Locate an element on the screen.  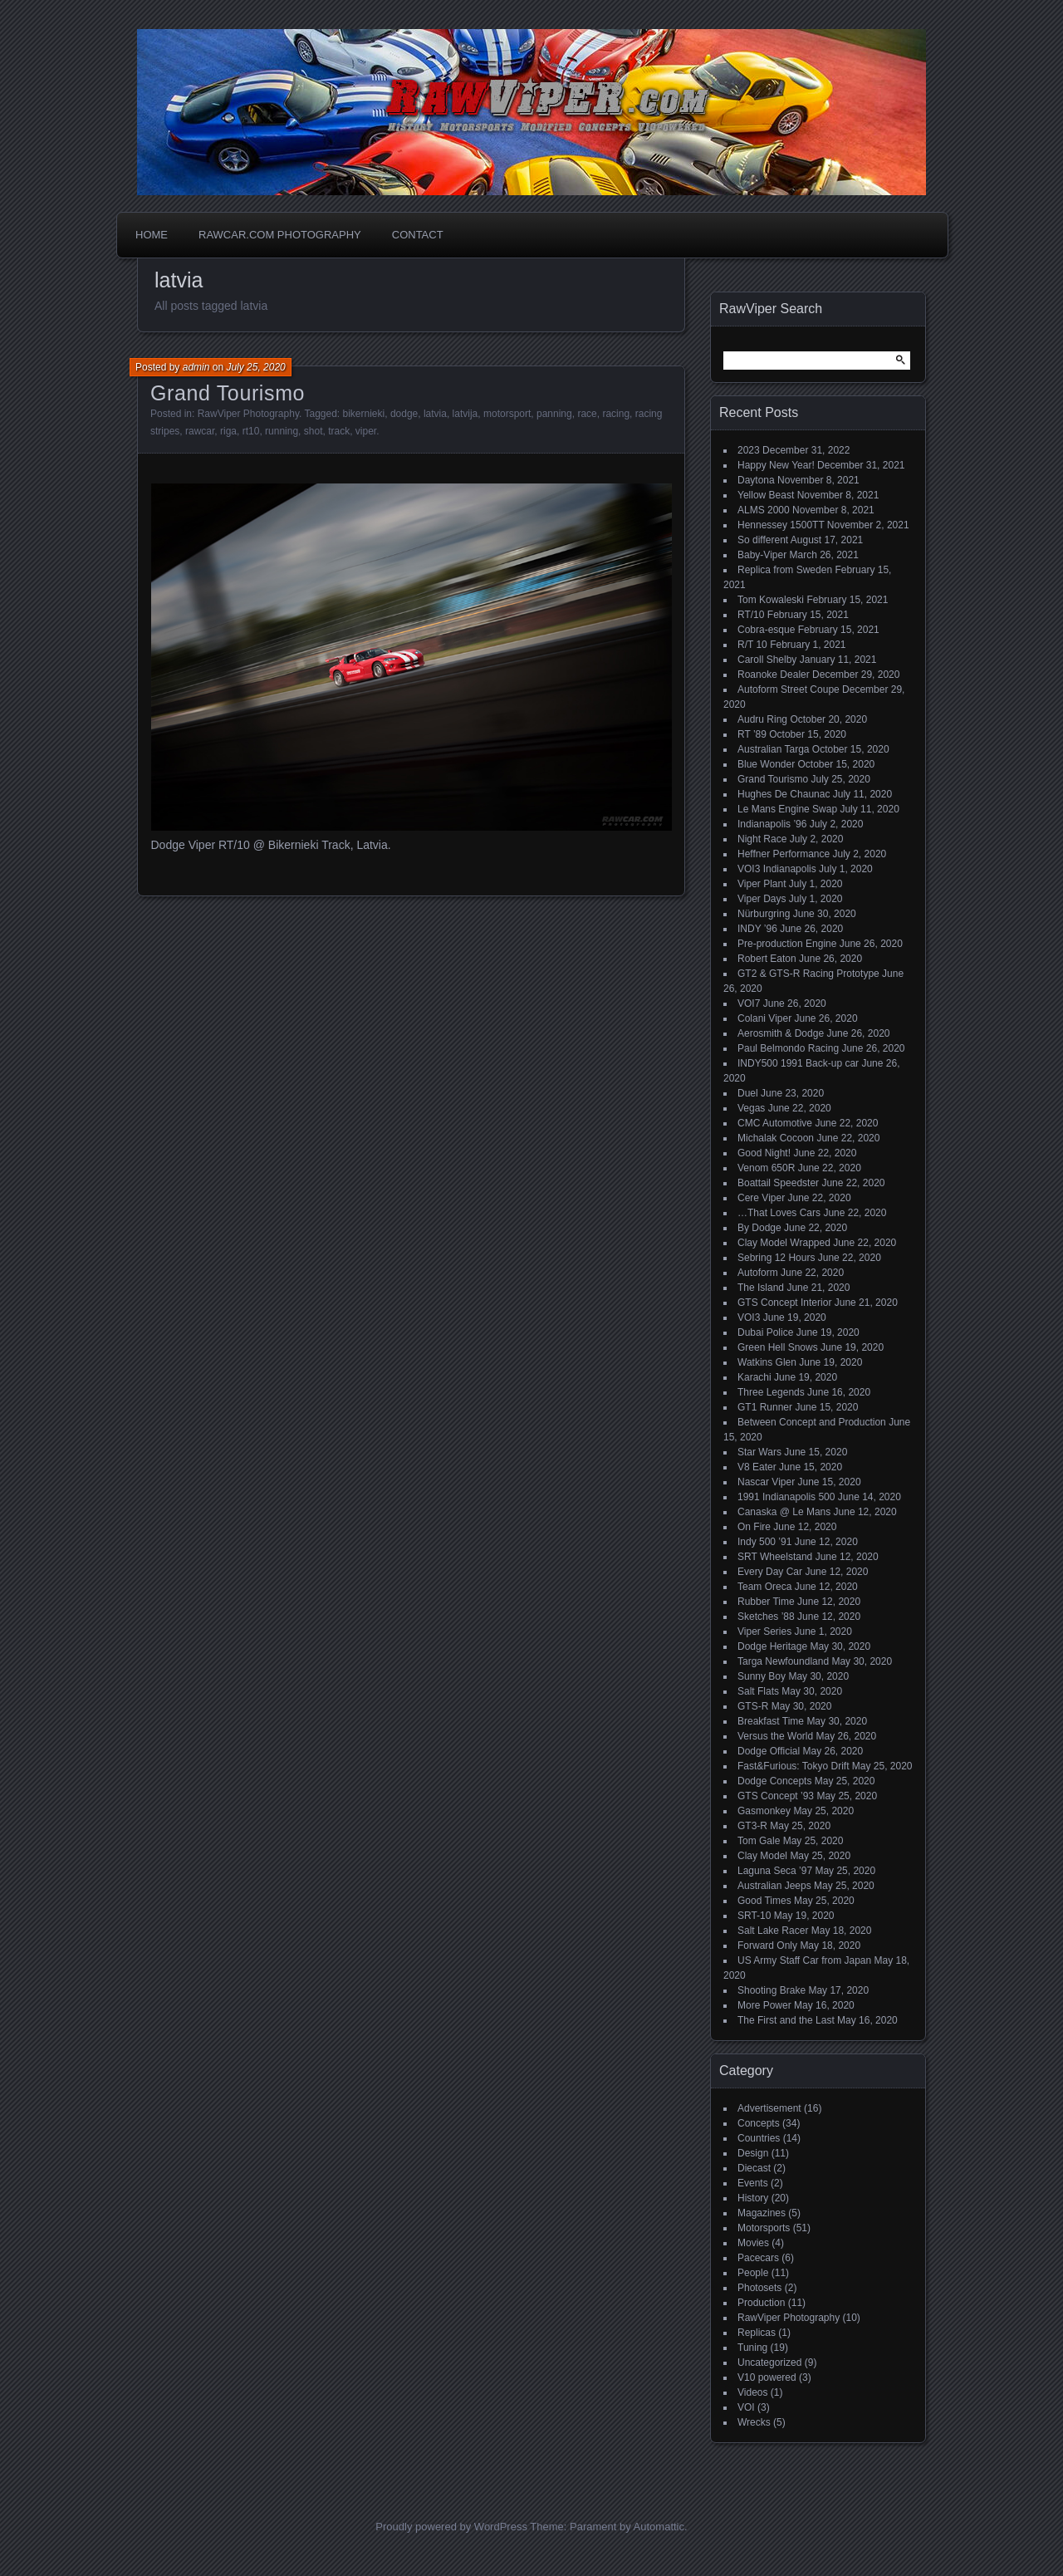
Breakfast Time is located at coordinates (770, 1721).